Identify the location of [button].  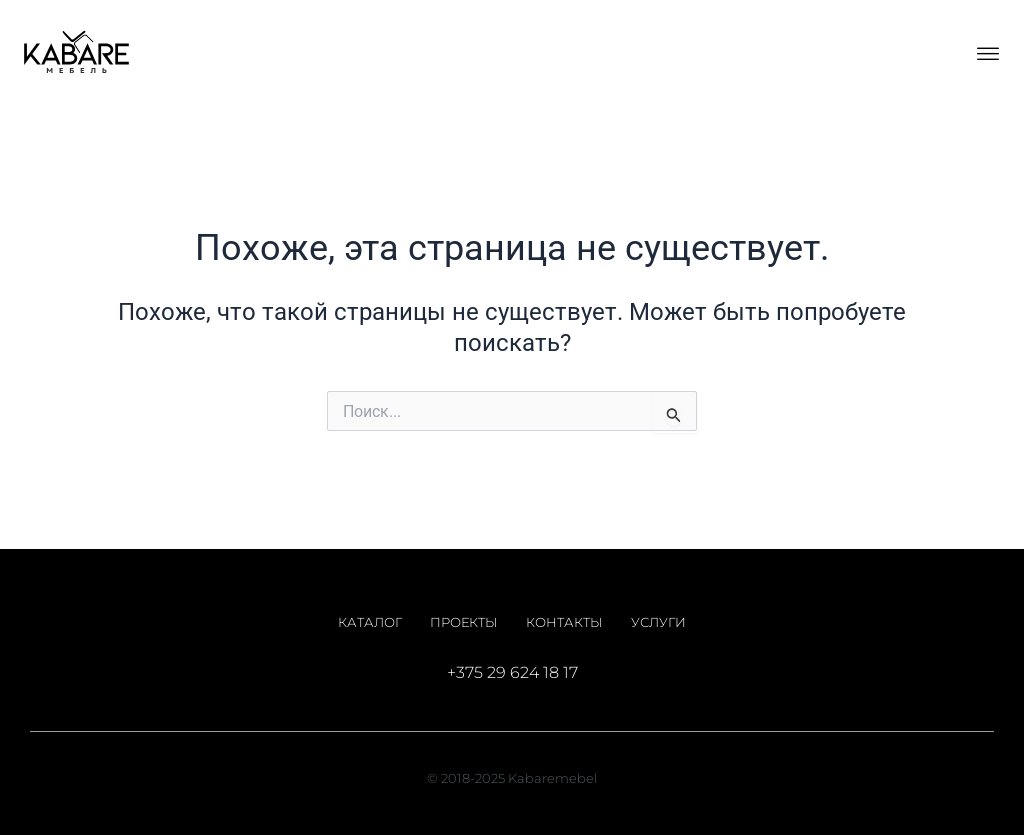
(987, 52).